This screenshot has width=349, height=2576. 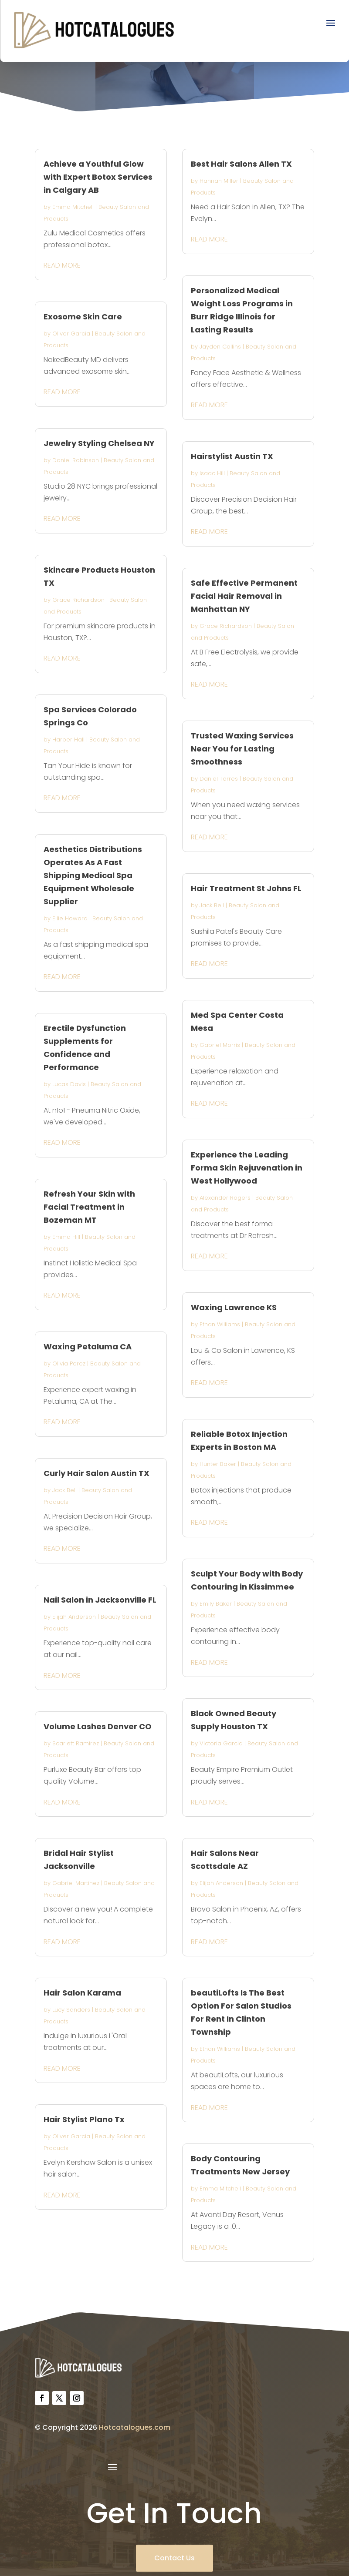 What do you see at coordinates (218, 1464) in the screenshot?
I see `Hunter Baker` at bounding box center [218, 1464].